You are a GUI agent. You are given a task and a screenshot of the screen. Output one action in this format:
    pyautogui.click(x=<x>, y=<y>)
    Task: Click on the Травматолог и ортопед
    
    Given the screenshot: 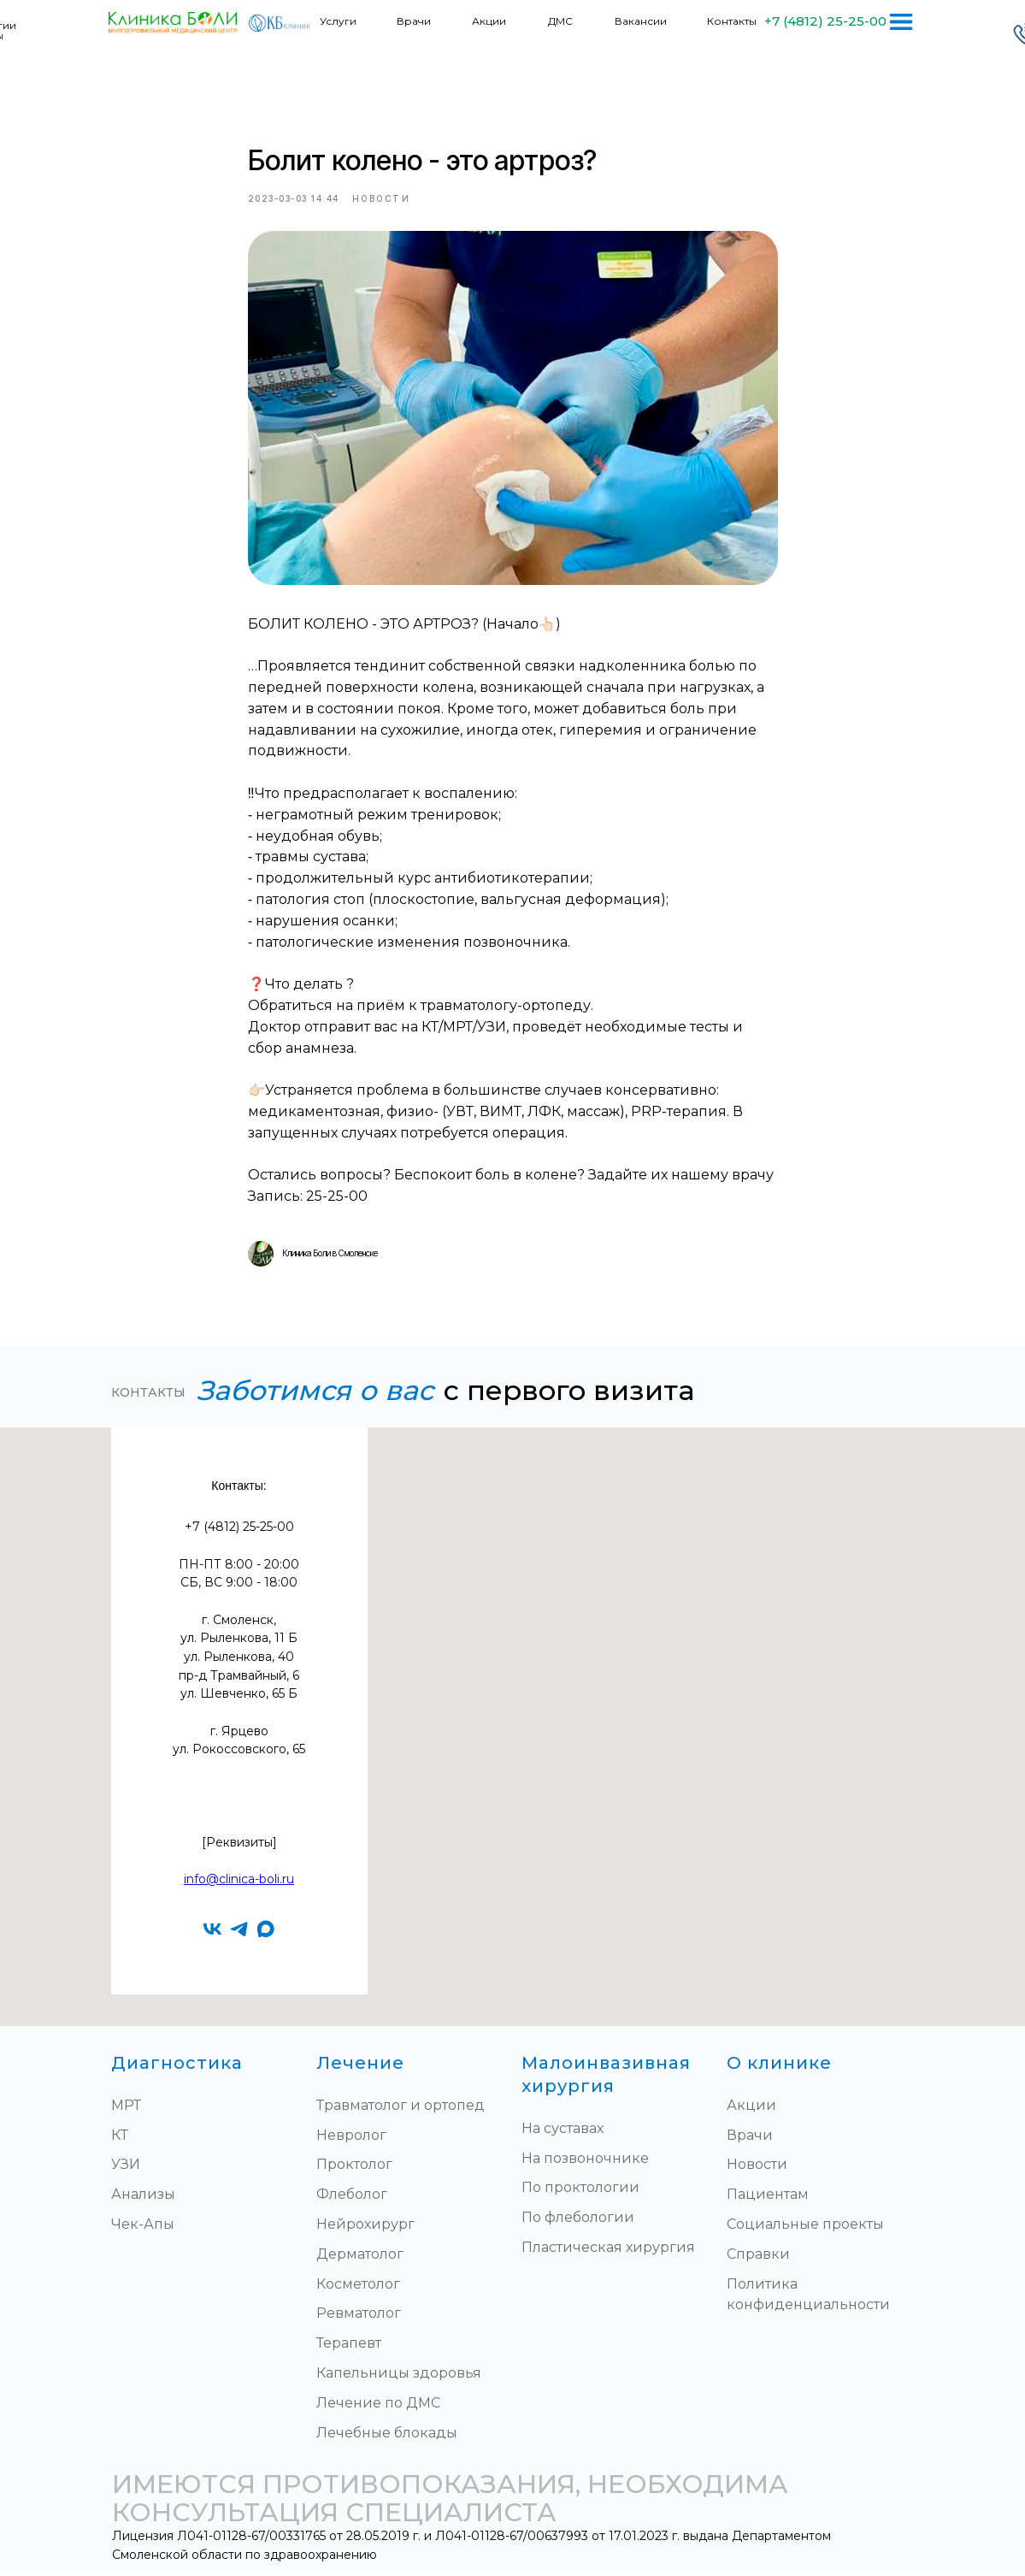 What is the action you would take?
    pyautogui.click(x=400, y=2108)
    